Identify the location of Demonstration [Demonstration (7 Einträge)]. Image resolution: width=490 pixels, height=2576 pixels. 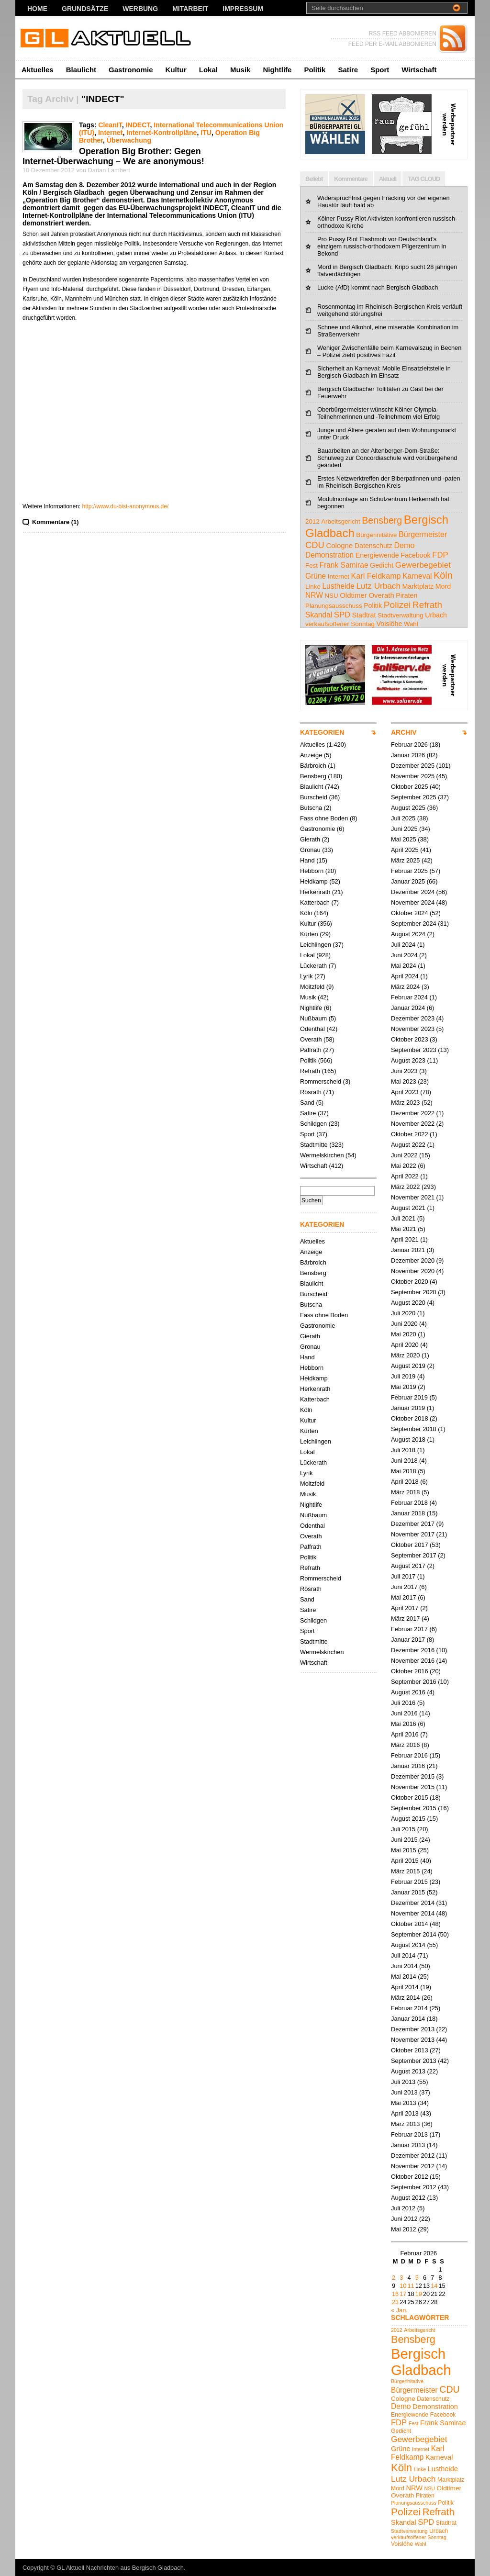
(329, 555).